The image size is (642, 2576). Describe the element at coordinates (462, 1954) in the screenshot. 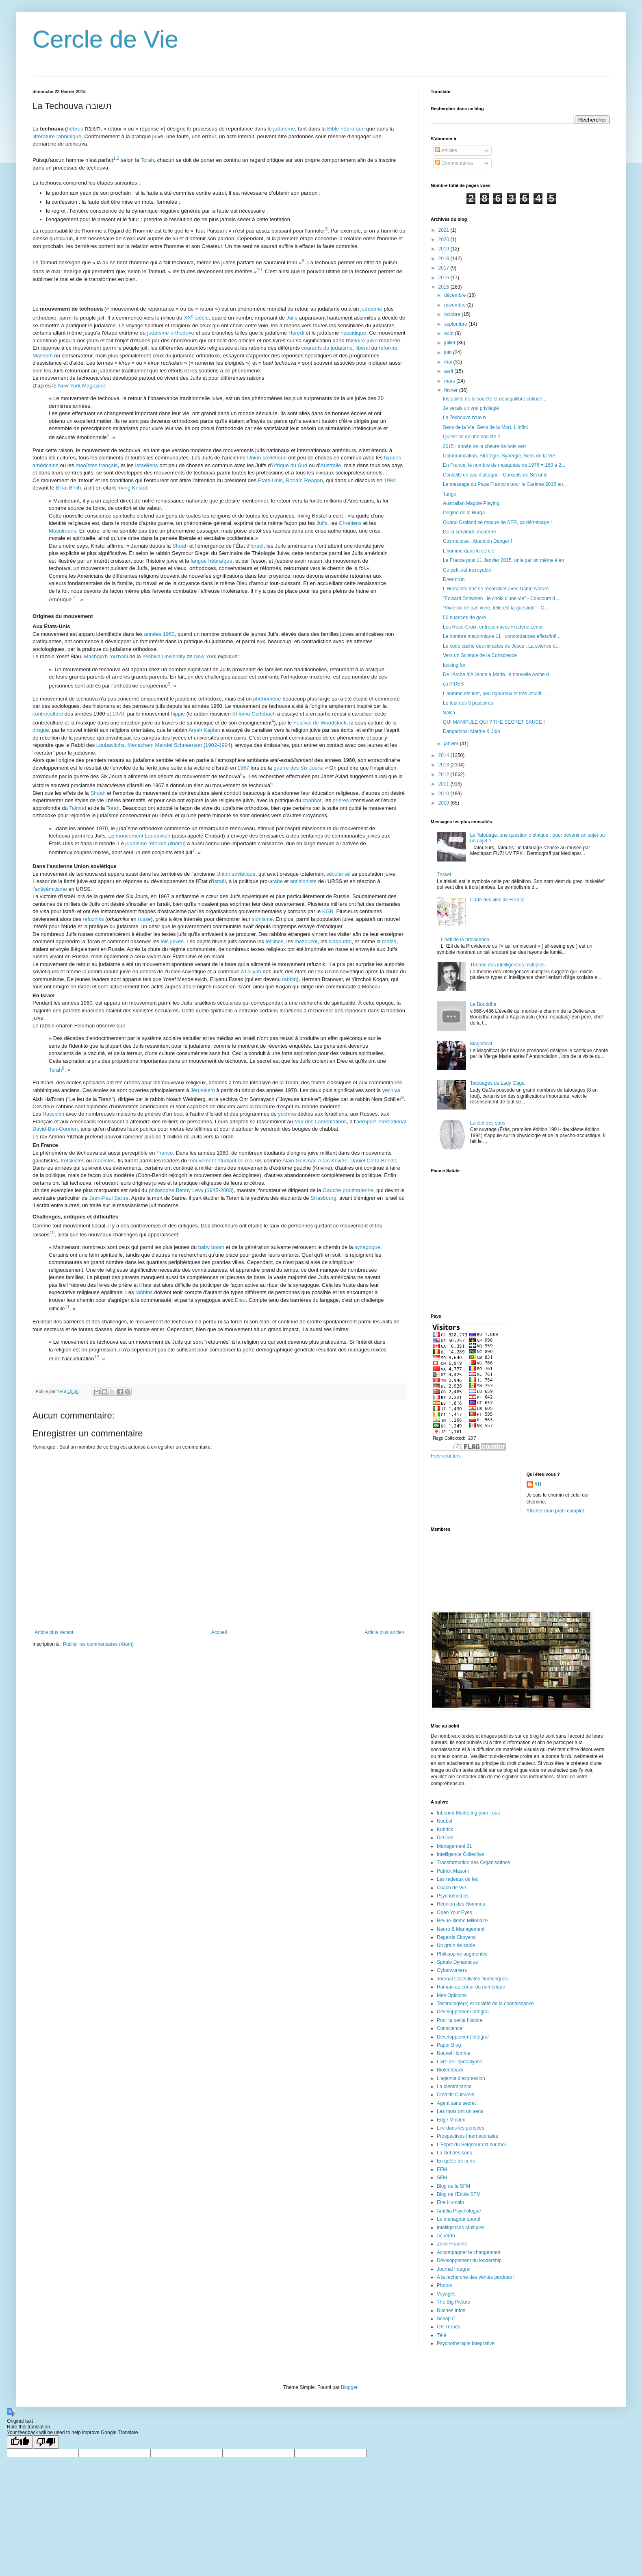

I see `Philosophie augmentée` at that location.